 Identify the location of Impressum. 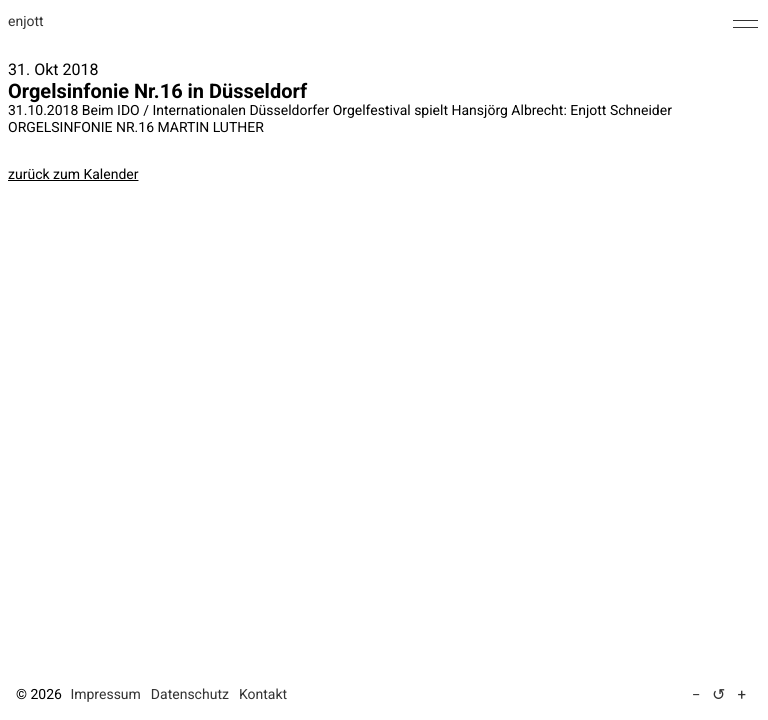
(105, 695).